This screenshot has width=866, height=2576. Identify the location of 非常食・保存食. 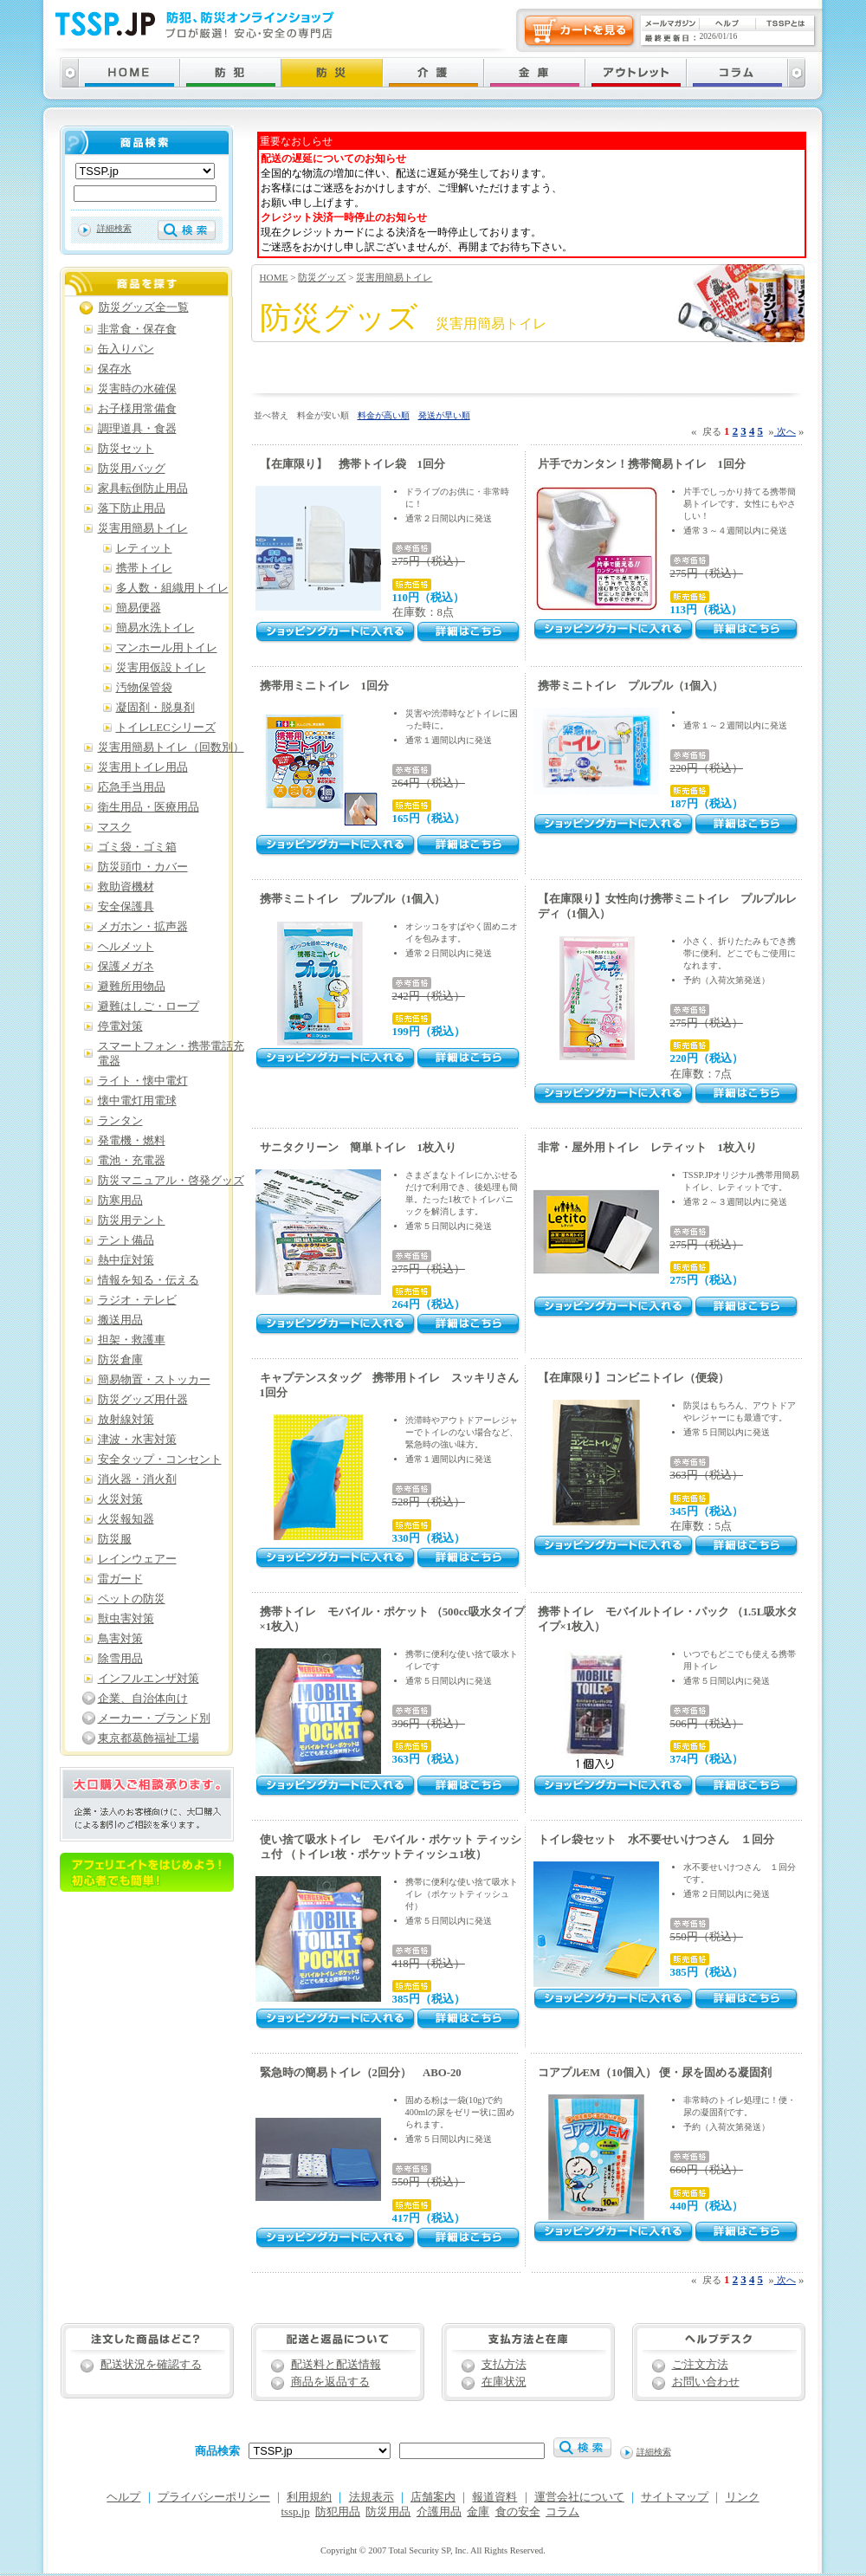
(137, 329).